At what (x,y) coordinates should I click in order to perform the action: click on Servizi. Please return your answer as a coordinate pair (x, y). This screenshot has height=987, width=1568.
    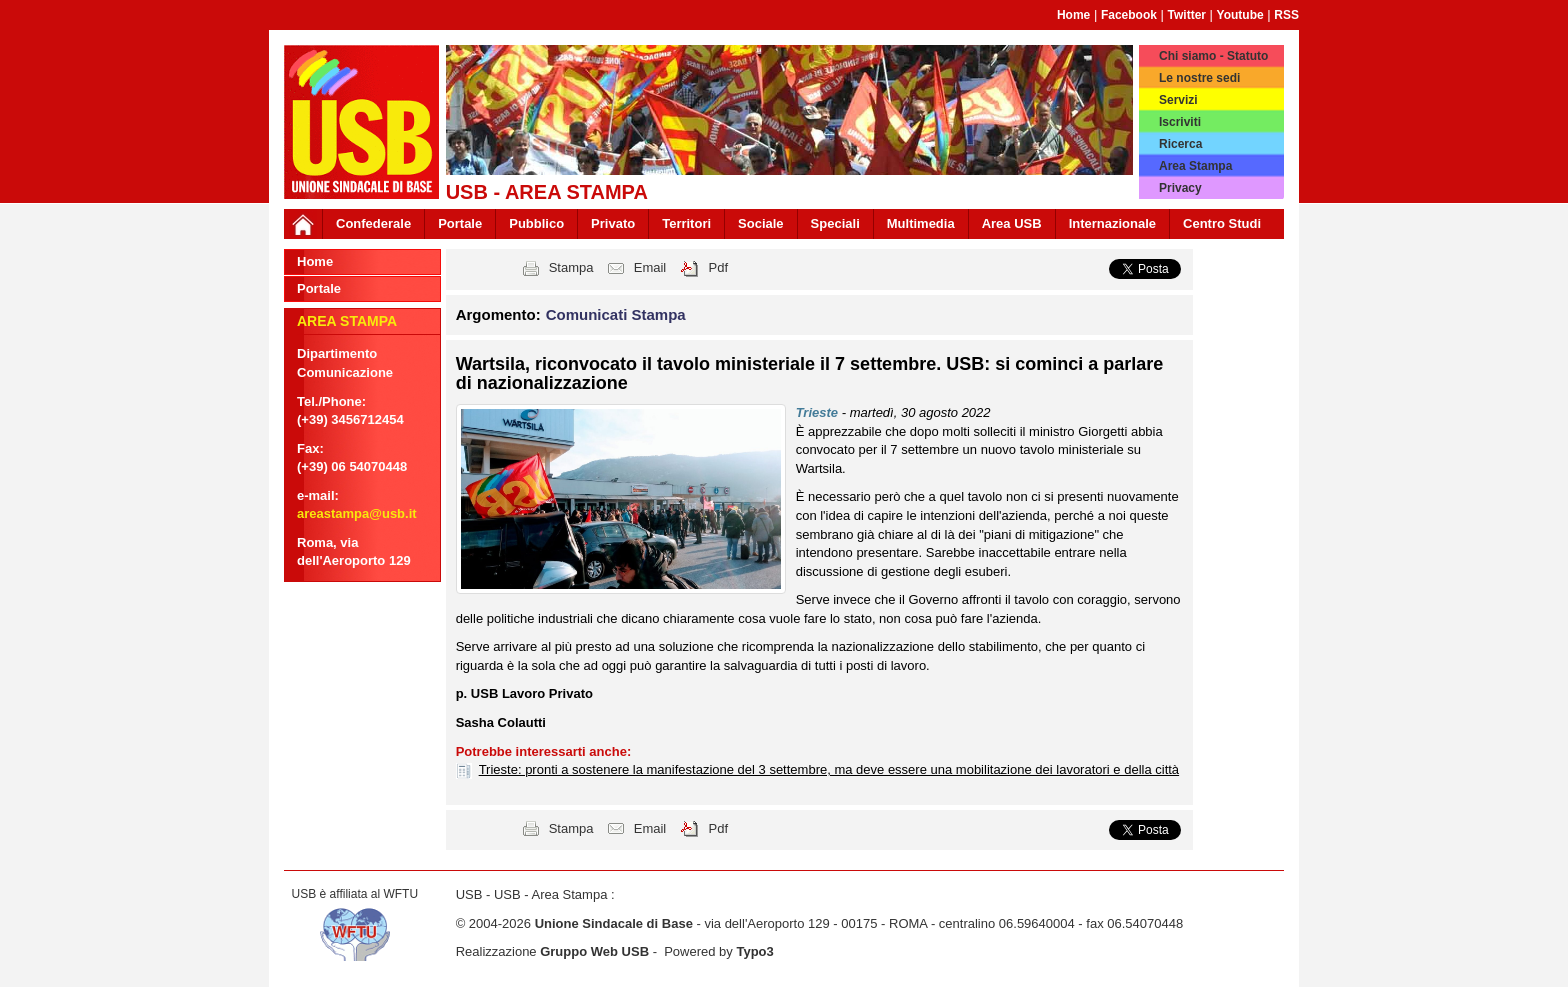
    Looking at the image, I should click on (1178, 100).